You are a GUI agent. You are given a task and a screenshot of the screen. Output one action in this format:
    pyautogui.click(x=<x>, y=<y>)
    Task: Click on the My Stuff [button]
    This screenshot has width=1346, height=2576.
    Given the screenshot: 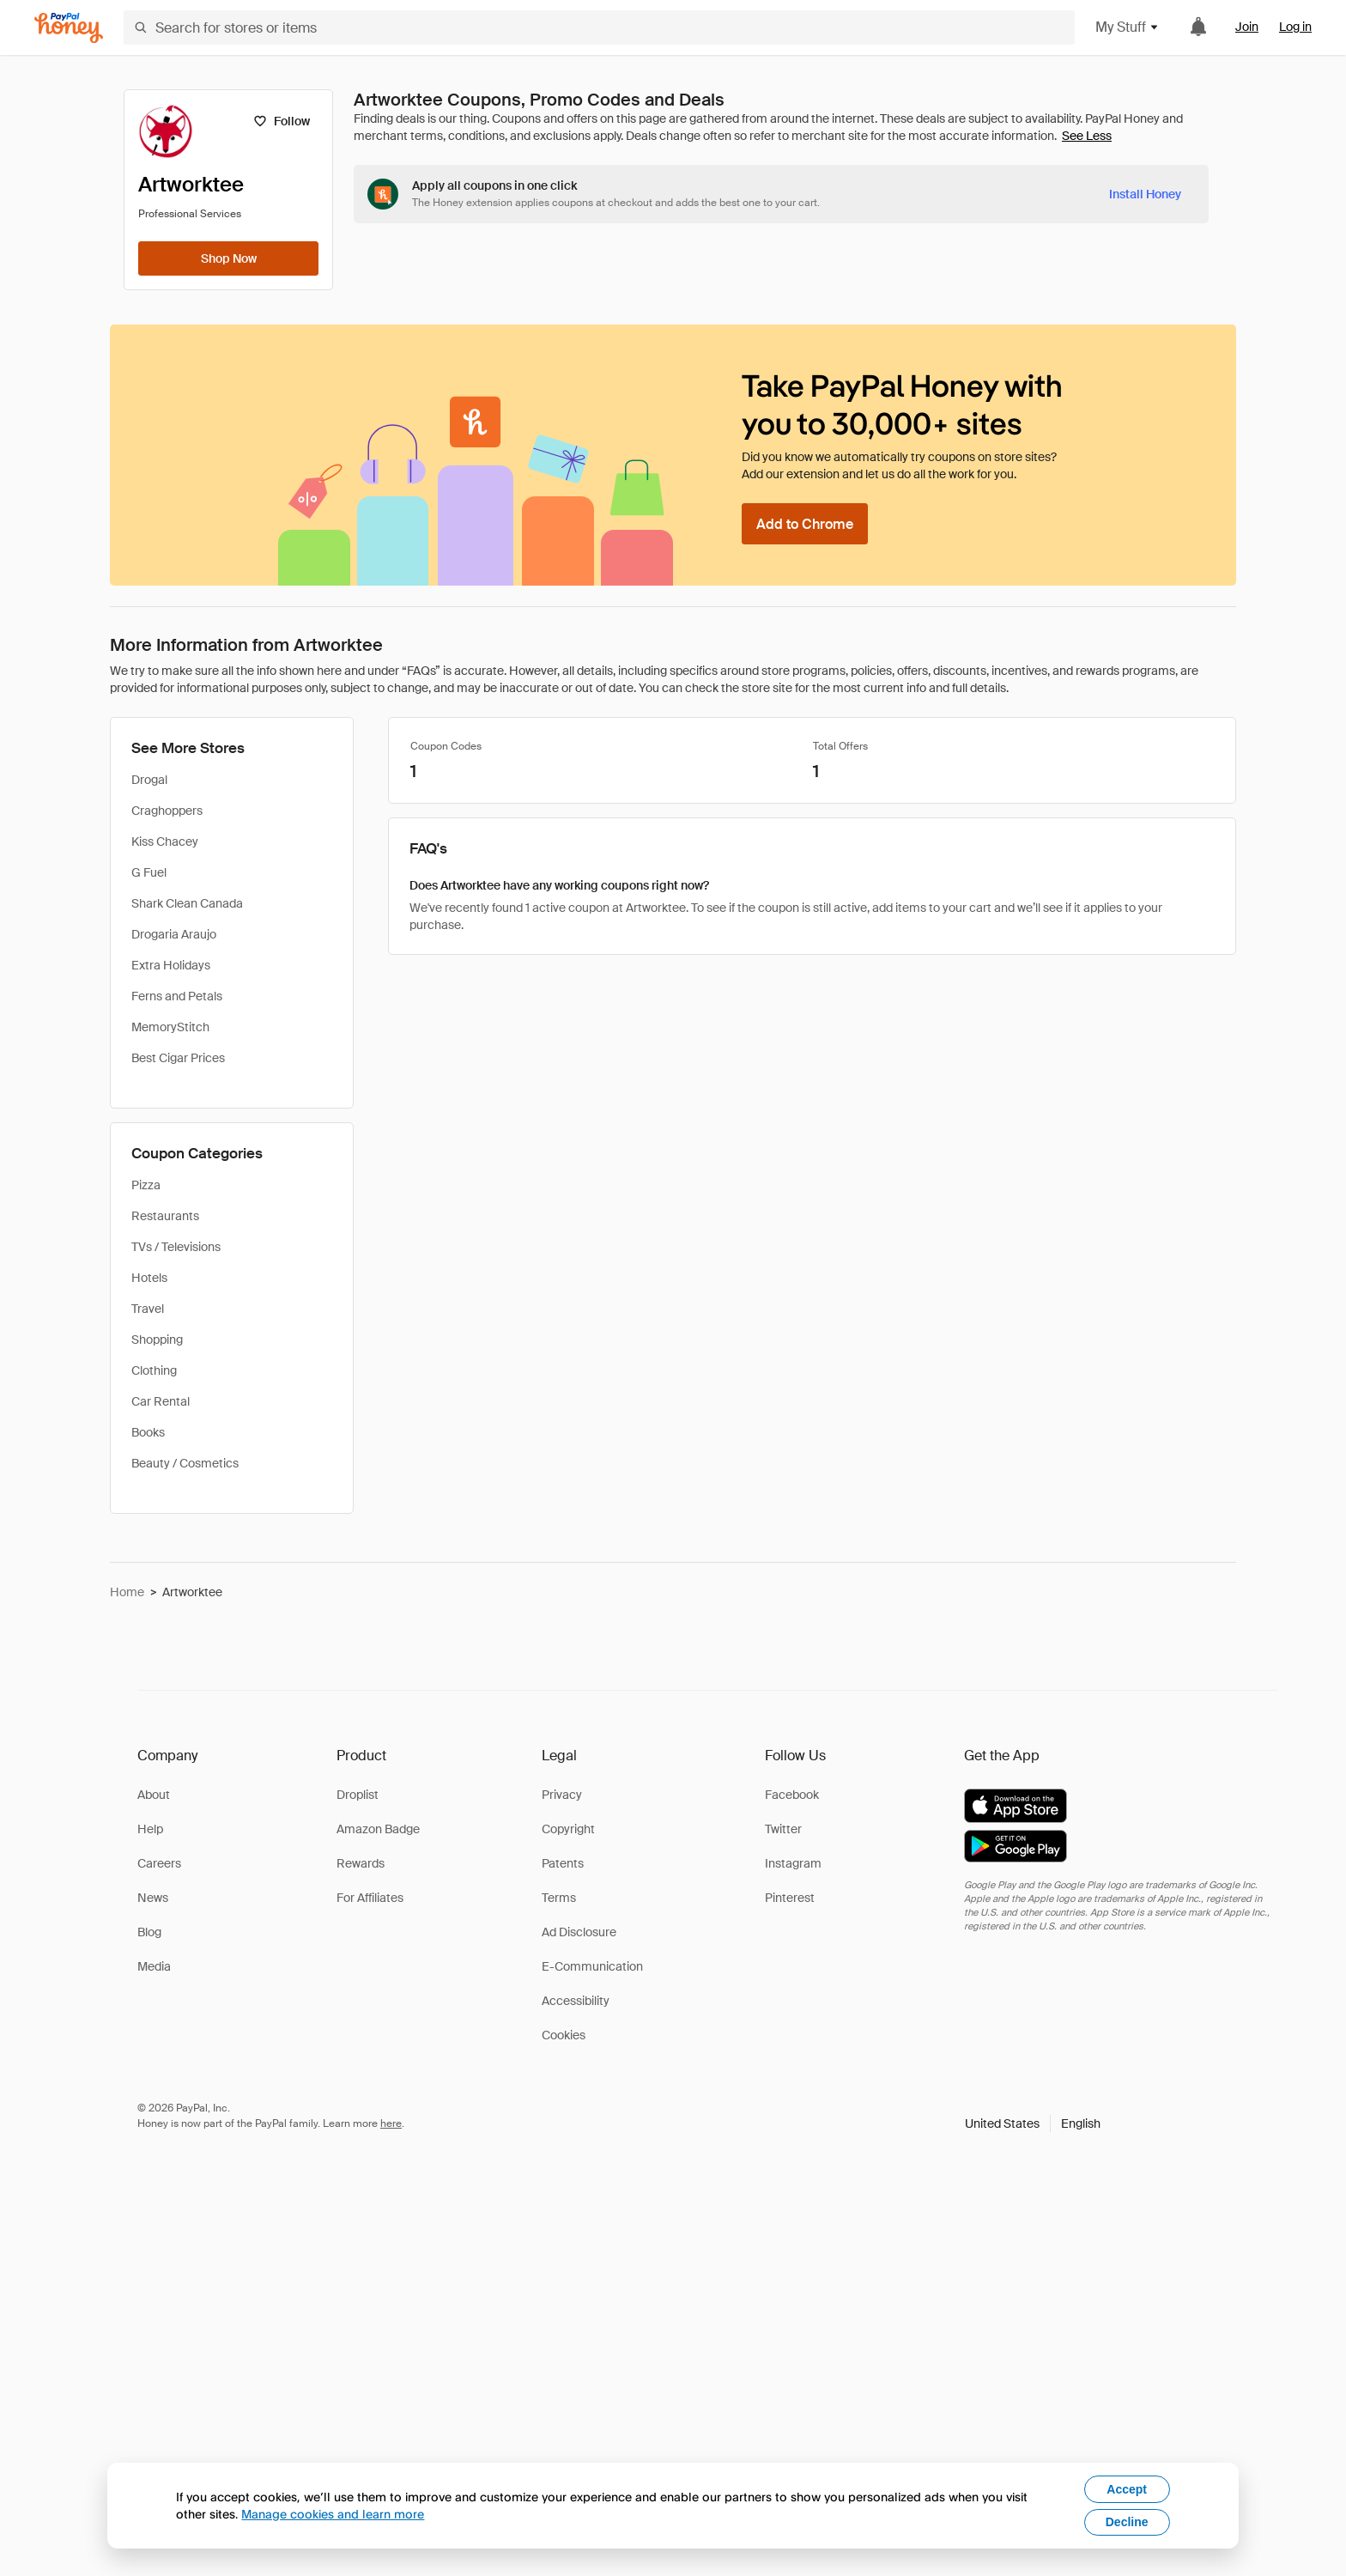 What is the action you would take?
    pyautogui.click(x=1127, y=27)
    